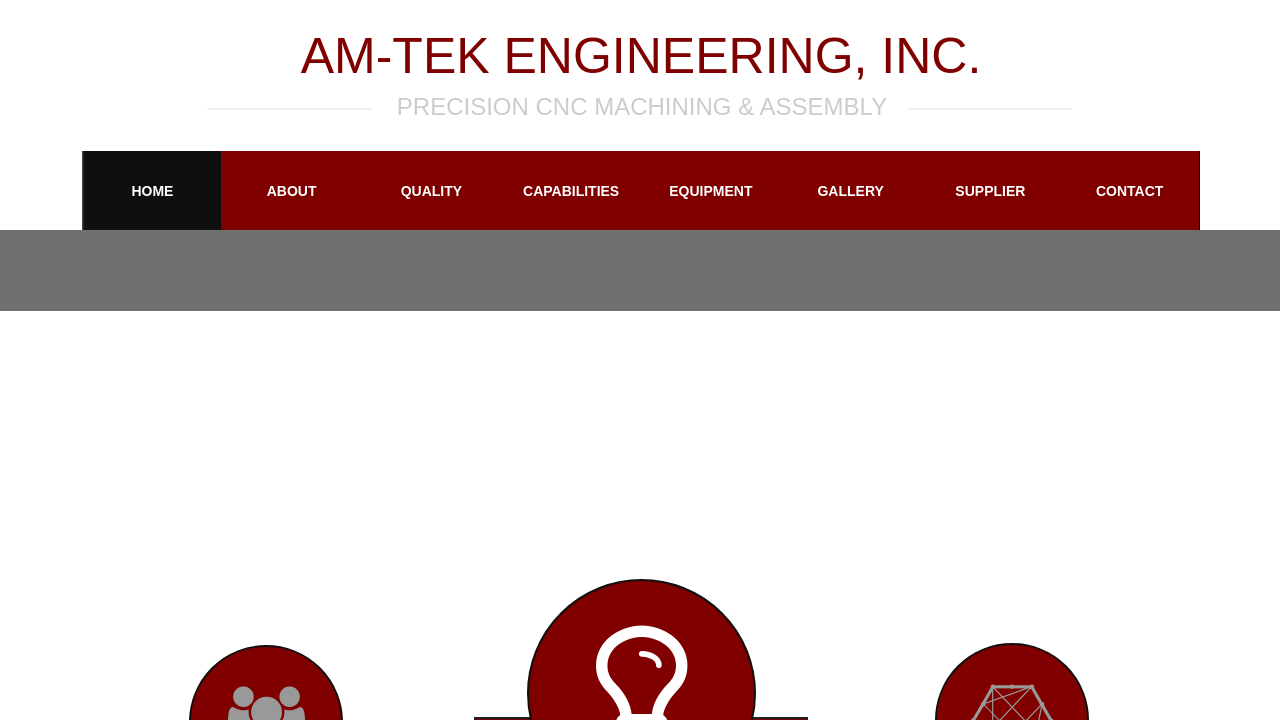 The width and height of the screenshot is (1280, 720). Describe the element at coordinates (991, 207) in the screenshot. I see `Supplier Information` at that location.